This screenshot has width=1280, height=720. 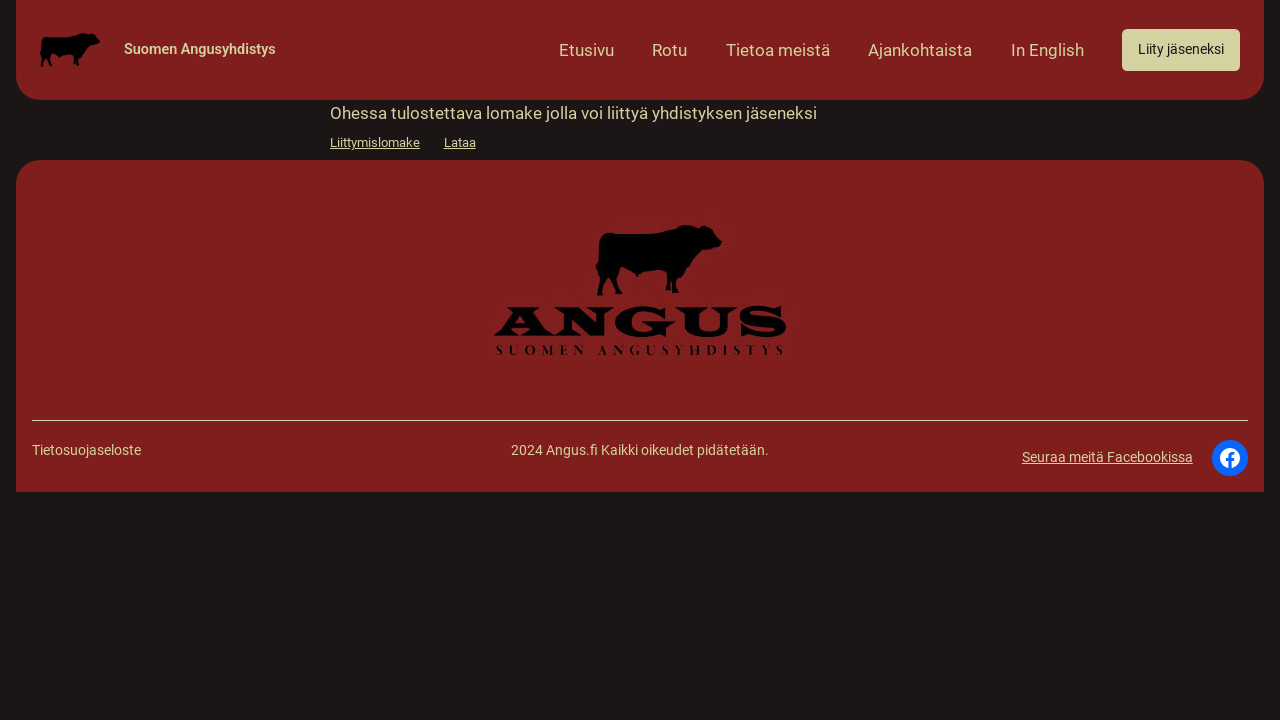 What do you see at coordinates (375, 142) in the screenshot?
I see `Liittymislomake` at bounding box center [375, 142].